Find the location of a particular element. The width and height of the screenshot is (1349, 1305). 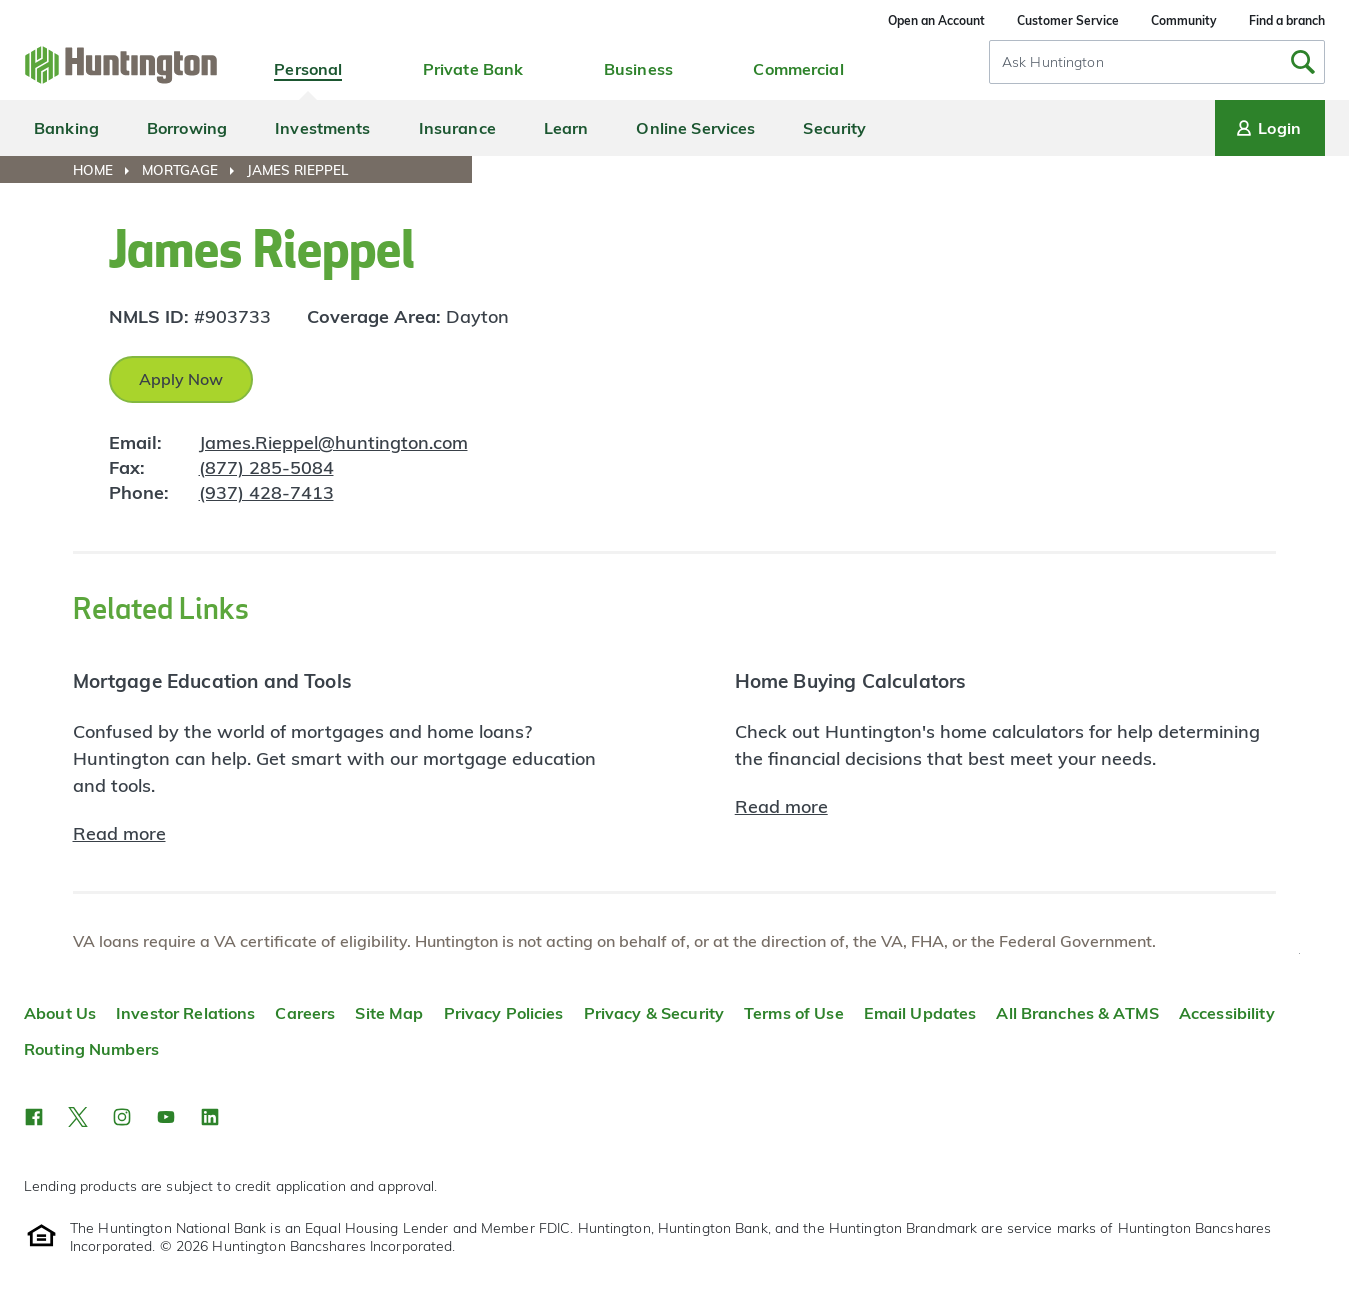

Read more is located at coordinates (119, 833).